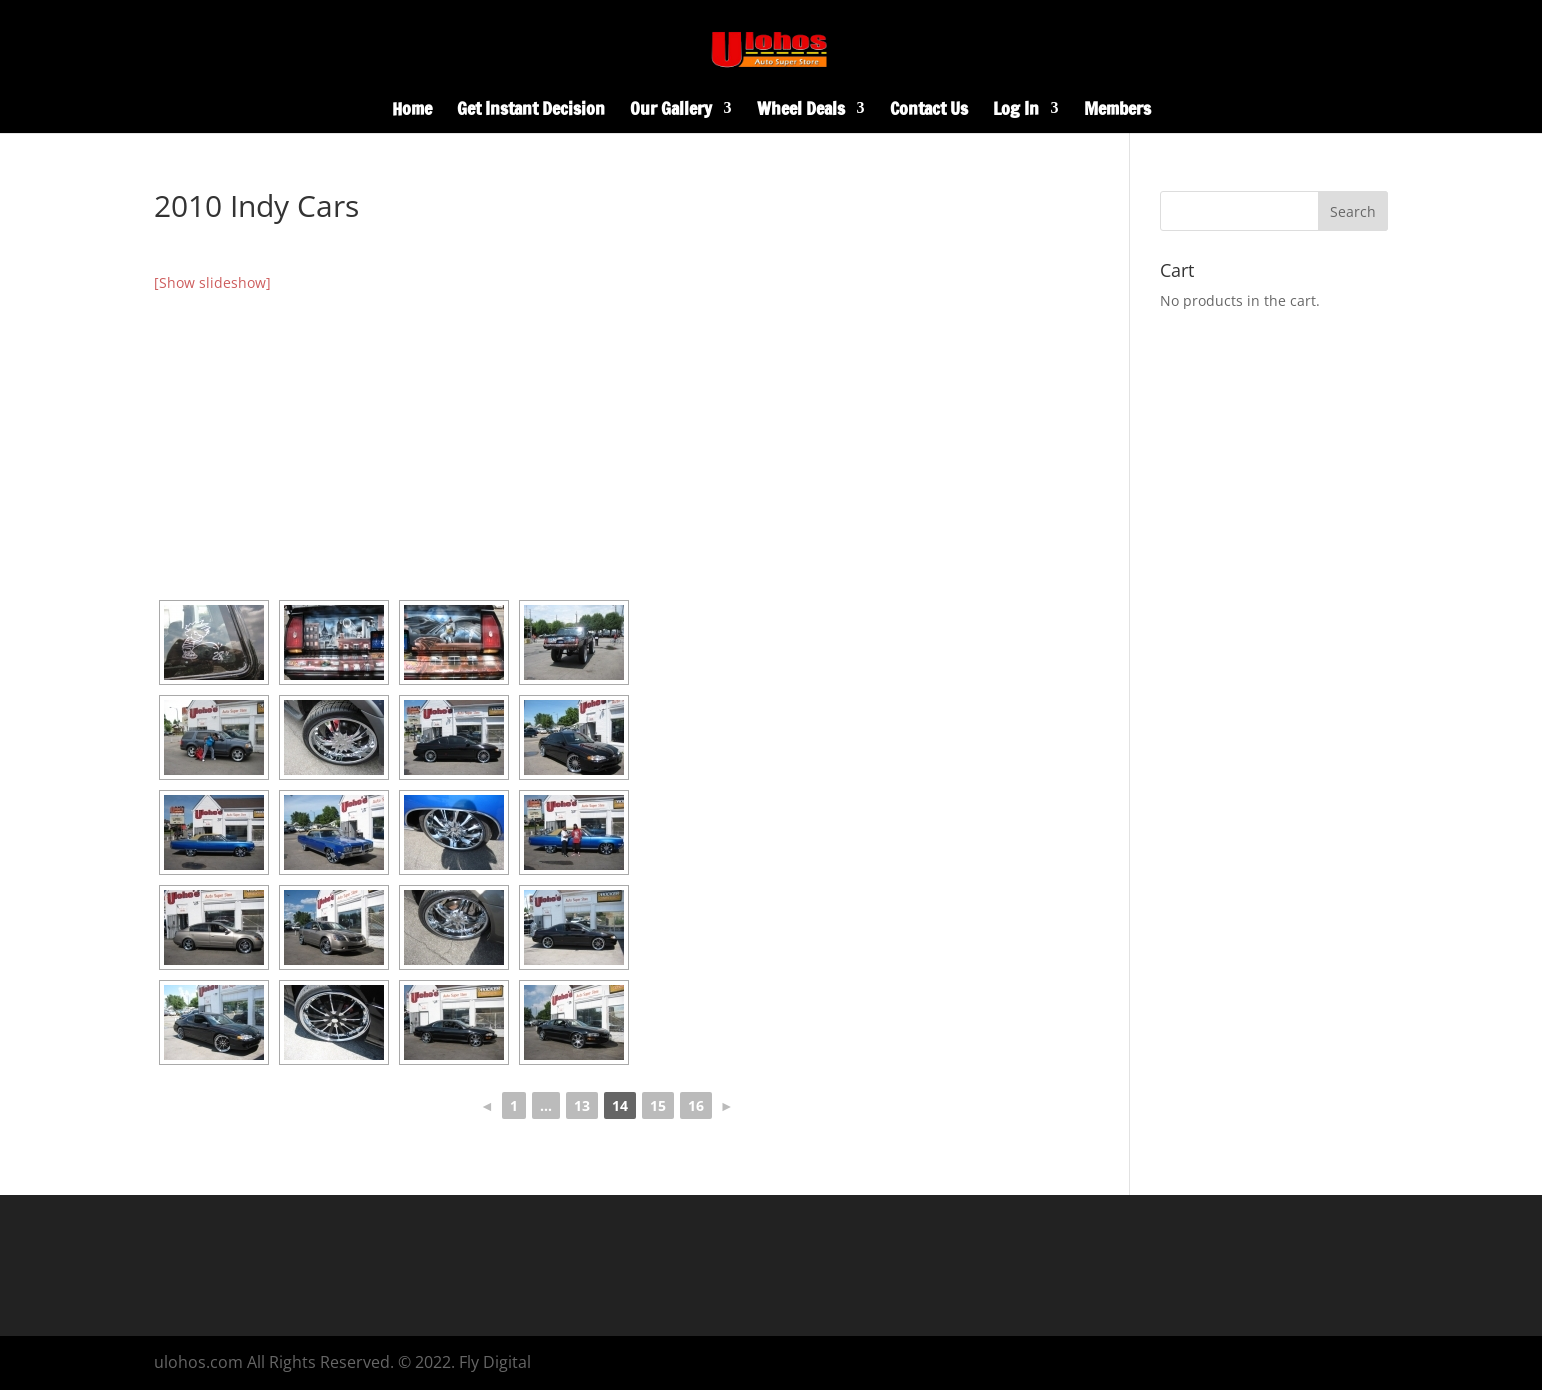  I want to click on Wheel Deals, so click(801, 111).